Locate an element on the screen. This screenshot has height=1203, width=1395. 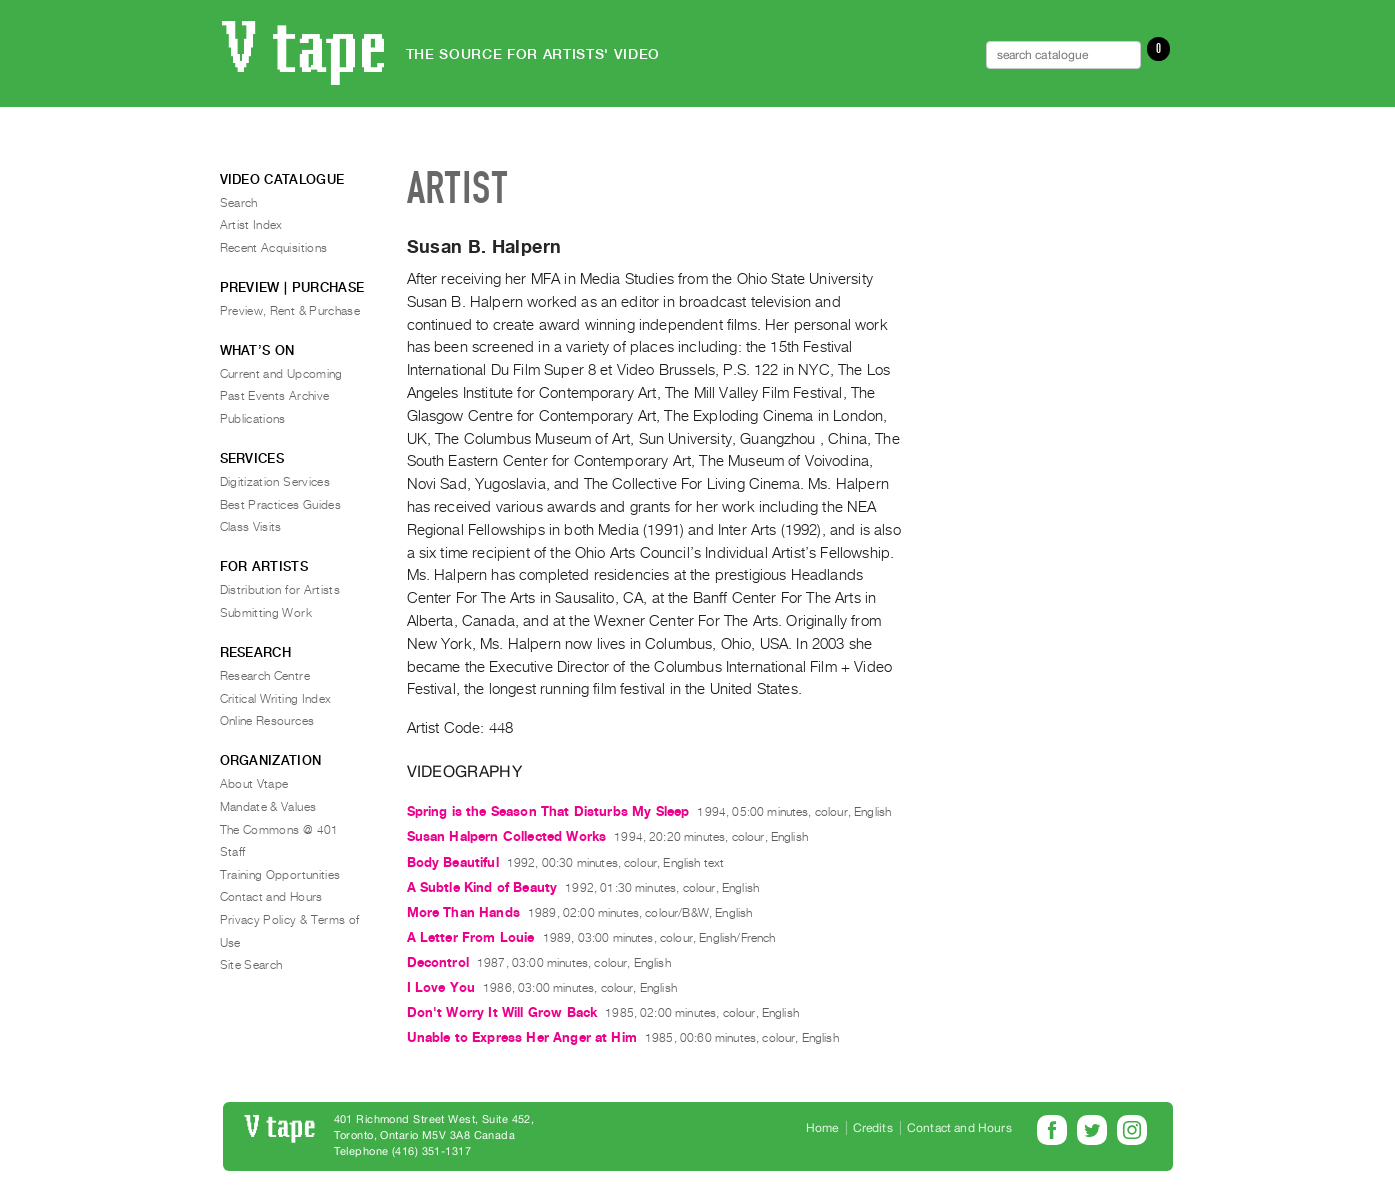
Artist Index is located at coordinates (251, 225).